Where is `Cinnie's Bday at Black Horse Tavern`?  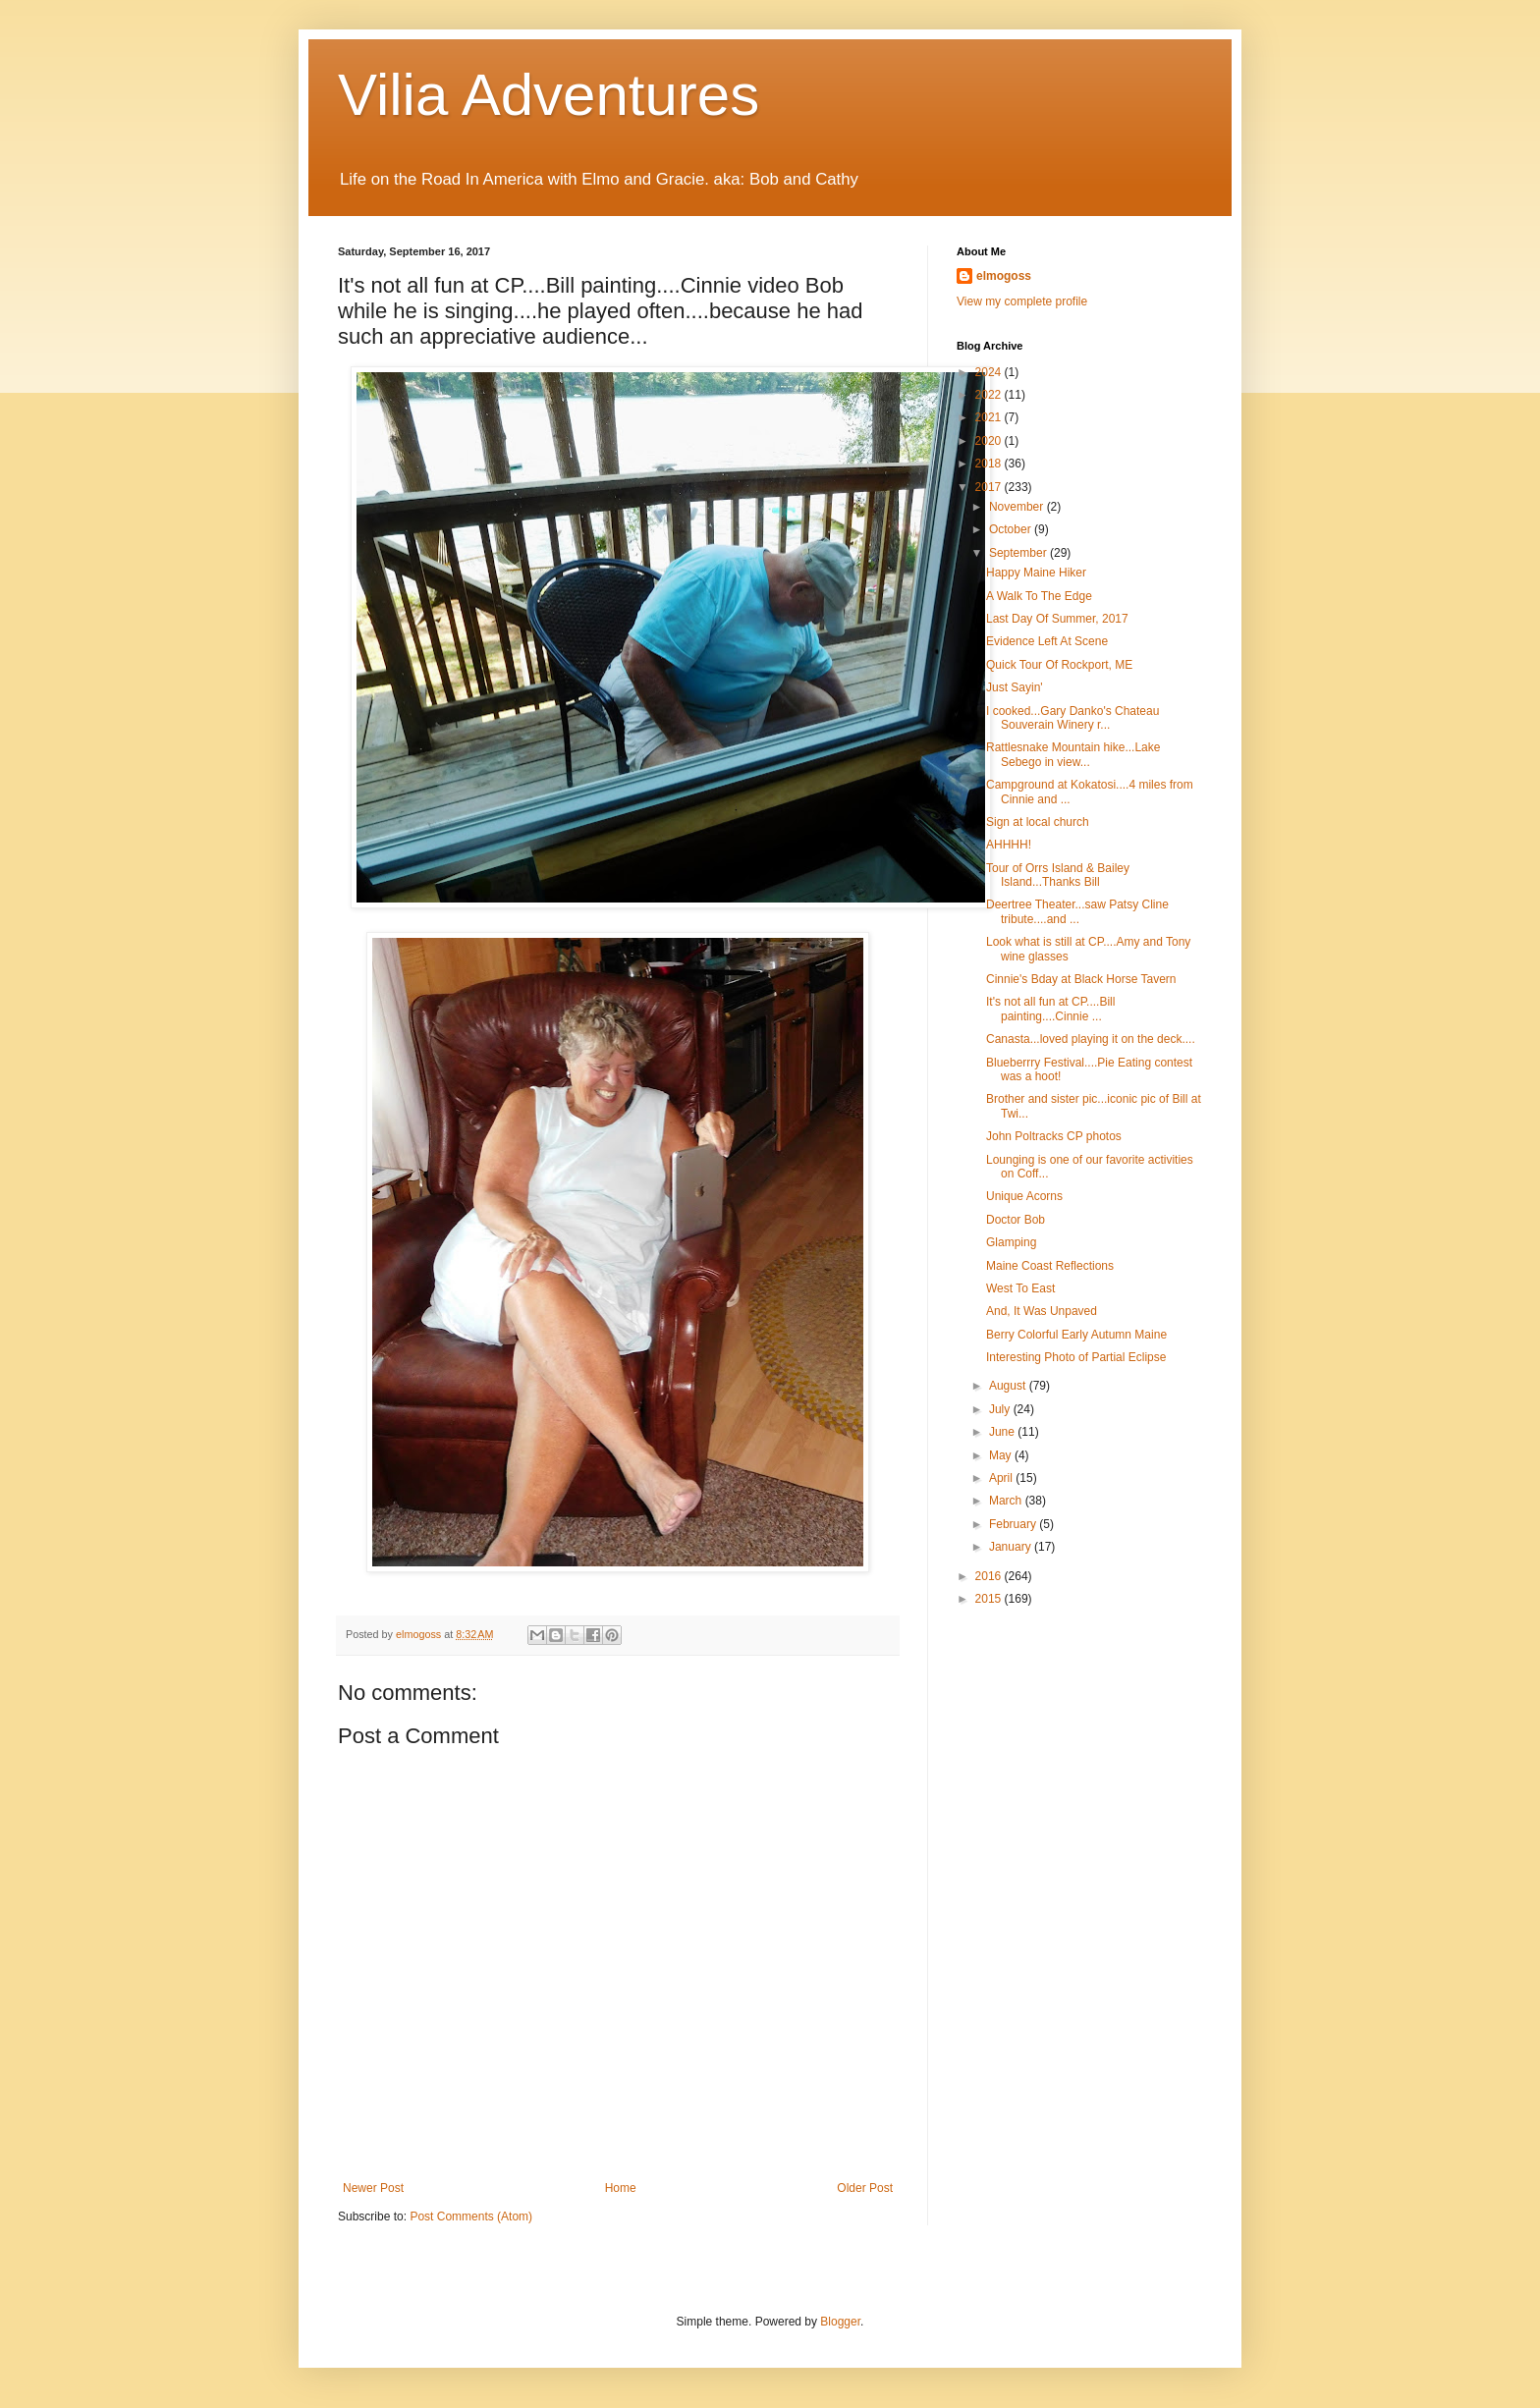
Cinnie's Bday at Black Horse Tavern is located at coordinates (1081, 979).